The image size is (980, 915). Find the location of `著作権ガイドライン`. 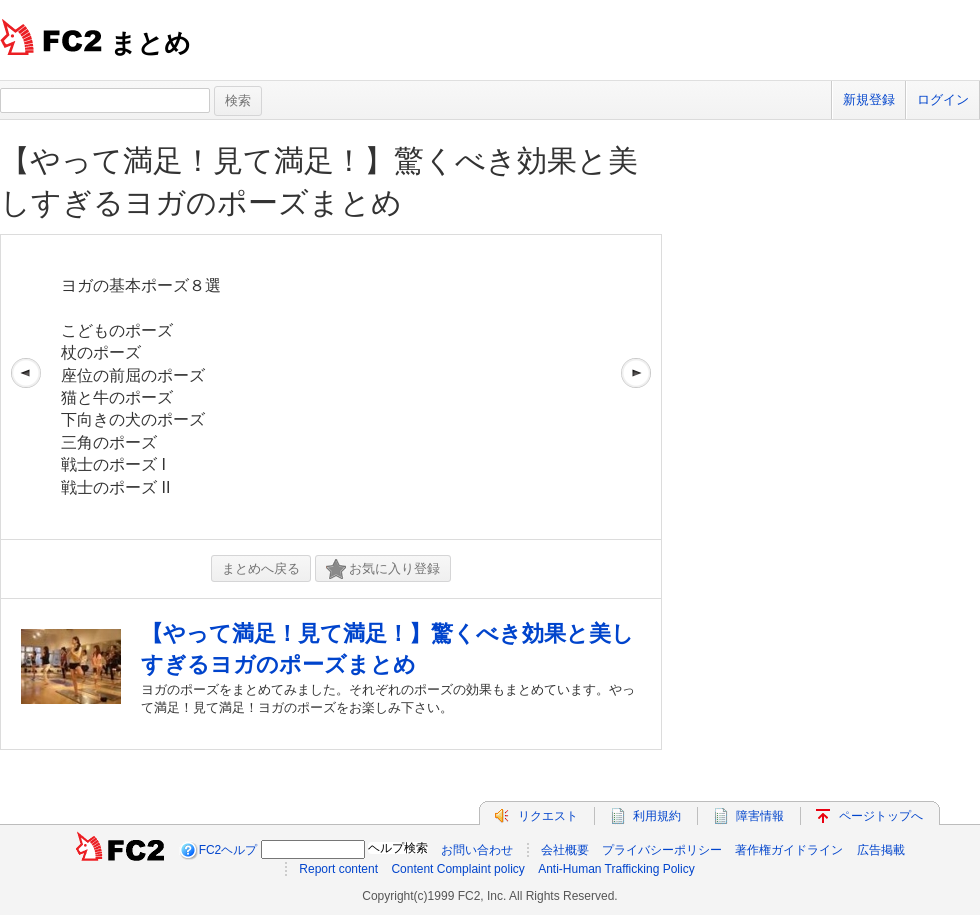

著作権ガイドライン is located at coordinates (789, 850).